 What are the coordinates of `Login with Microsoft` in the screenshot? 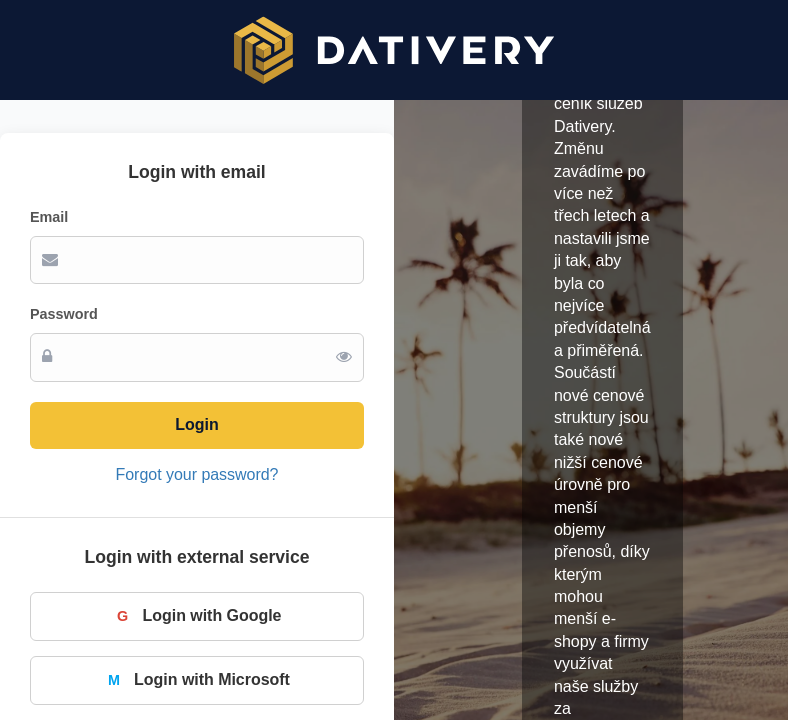 It's located at (197, 680).